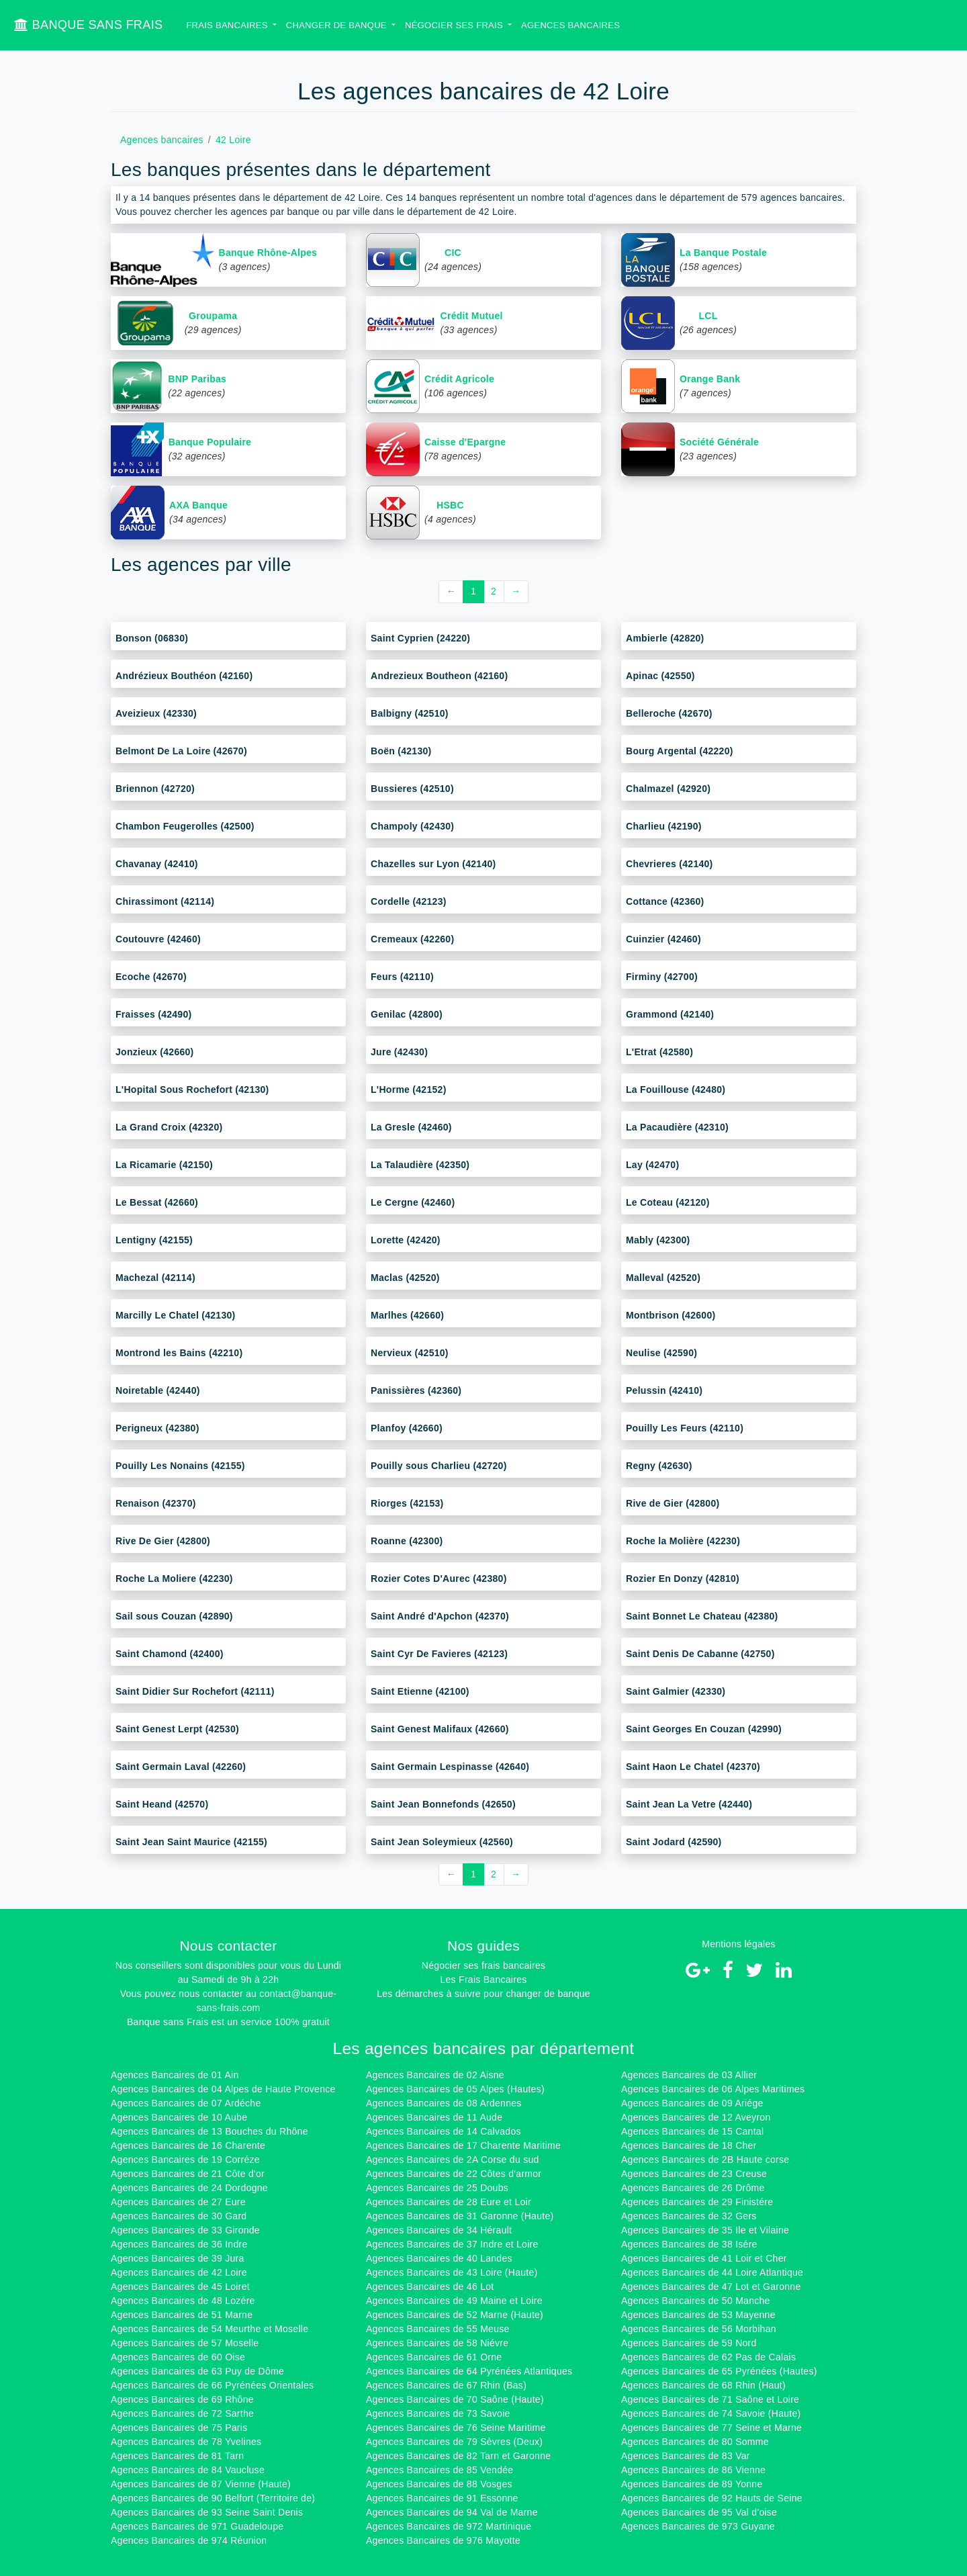  I want to click on Agences Bancaires de 38 Isére, so click(689, 2244).